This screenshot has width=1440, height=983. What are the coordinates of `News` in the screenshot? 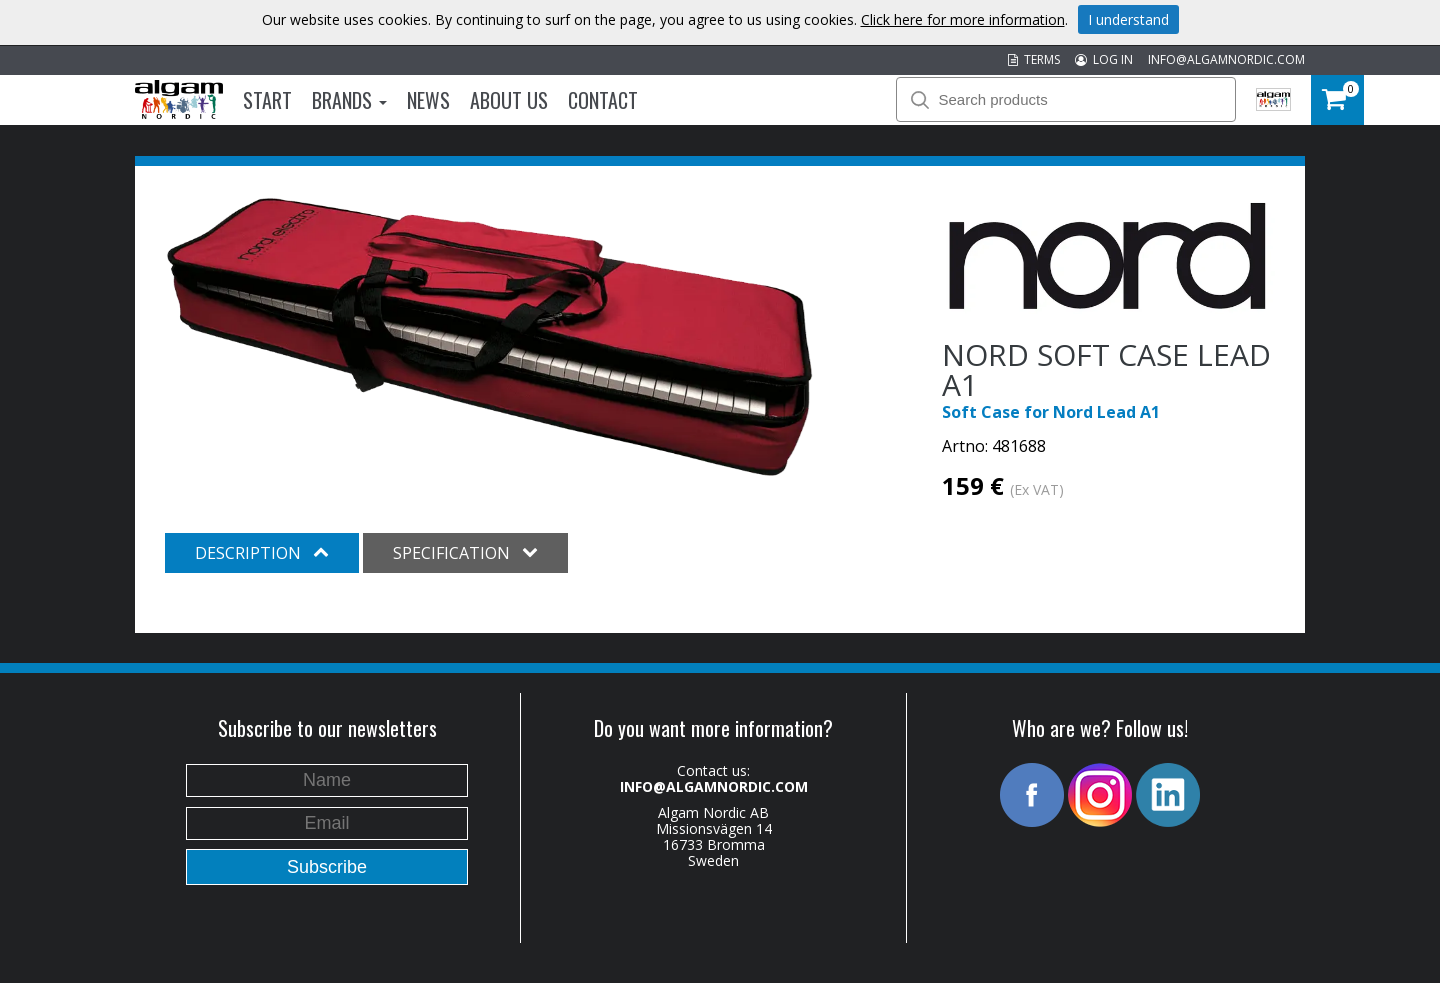 It's located at (428, 100).